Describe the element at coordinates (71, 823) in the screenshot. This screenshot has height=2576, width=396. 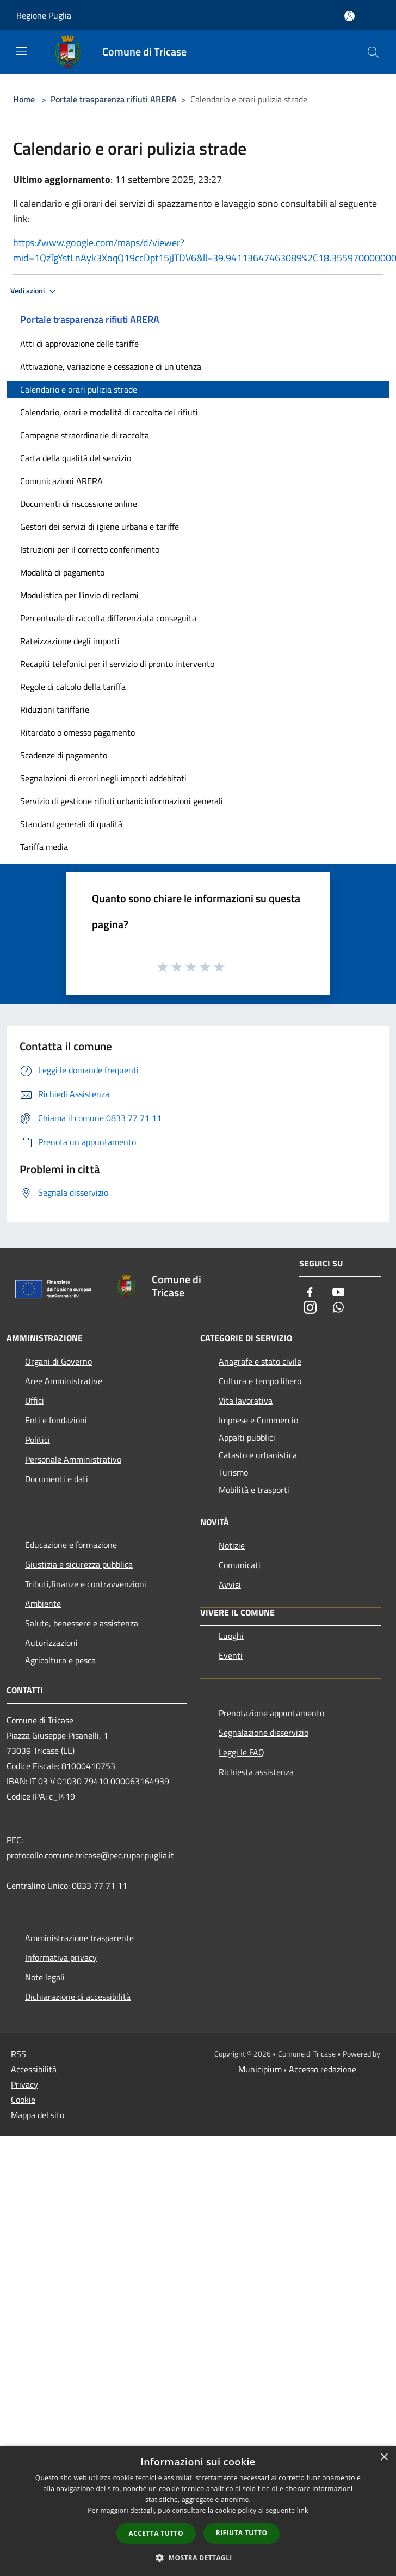
I see `Standard generali di qualità` at that location.